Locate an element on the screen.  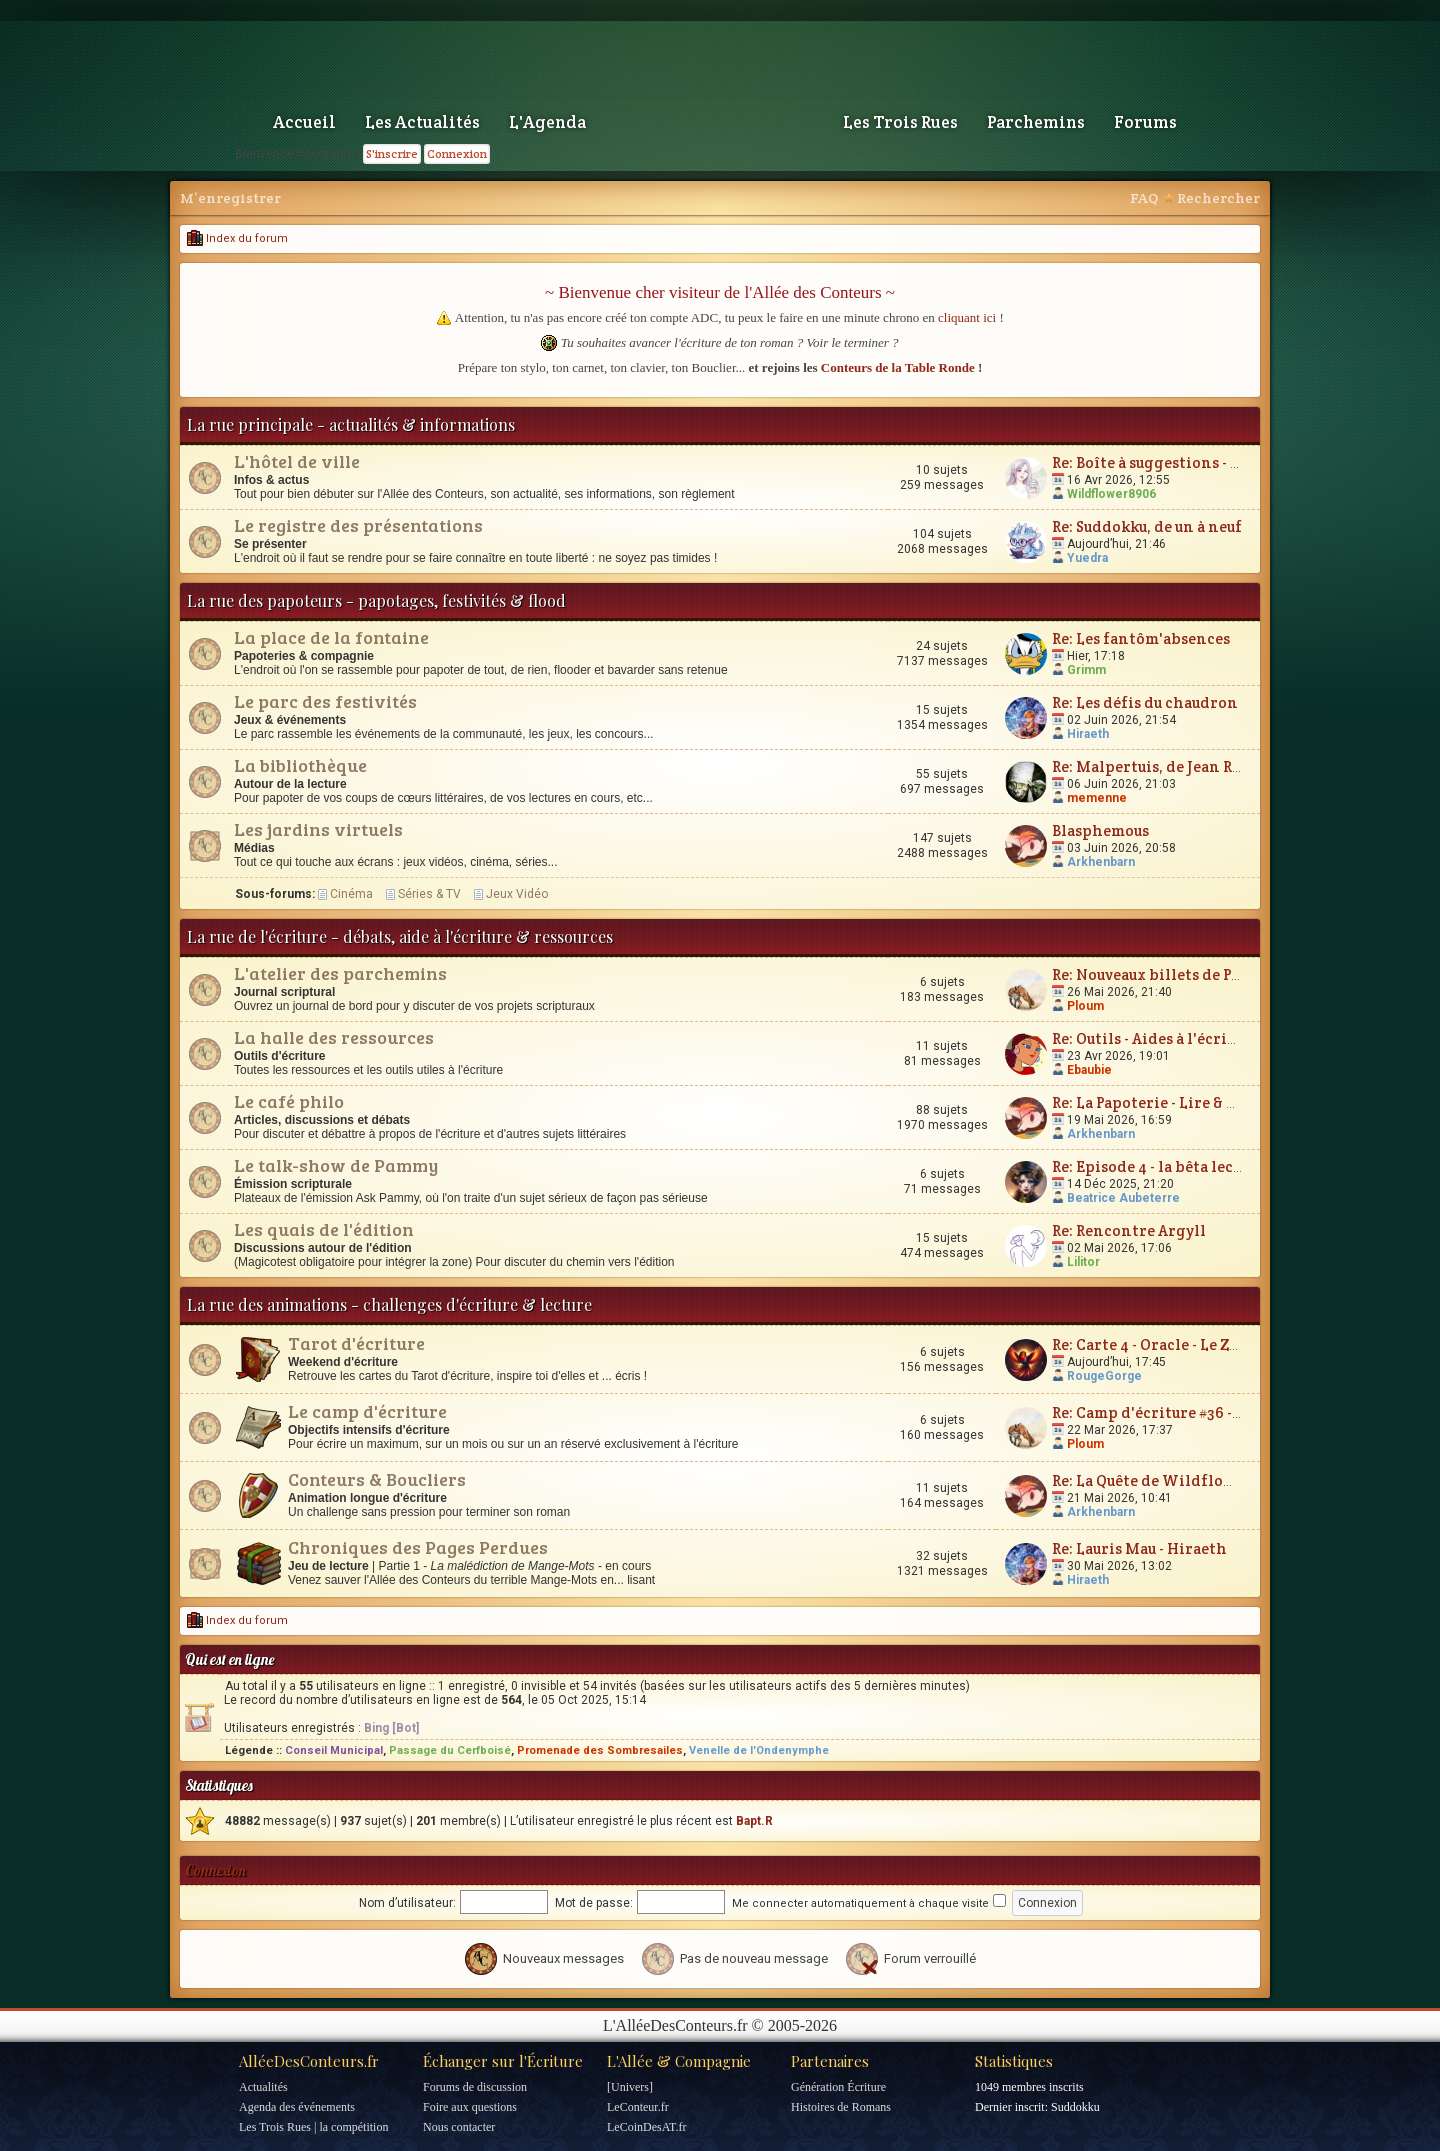
LeConteur.fr is located at coordinates (638, 2107).